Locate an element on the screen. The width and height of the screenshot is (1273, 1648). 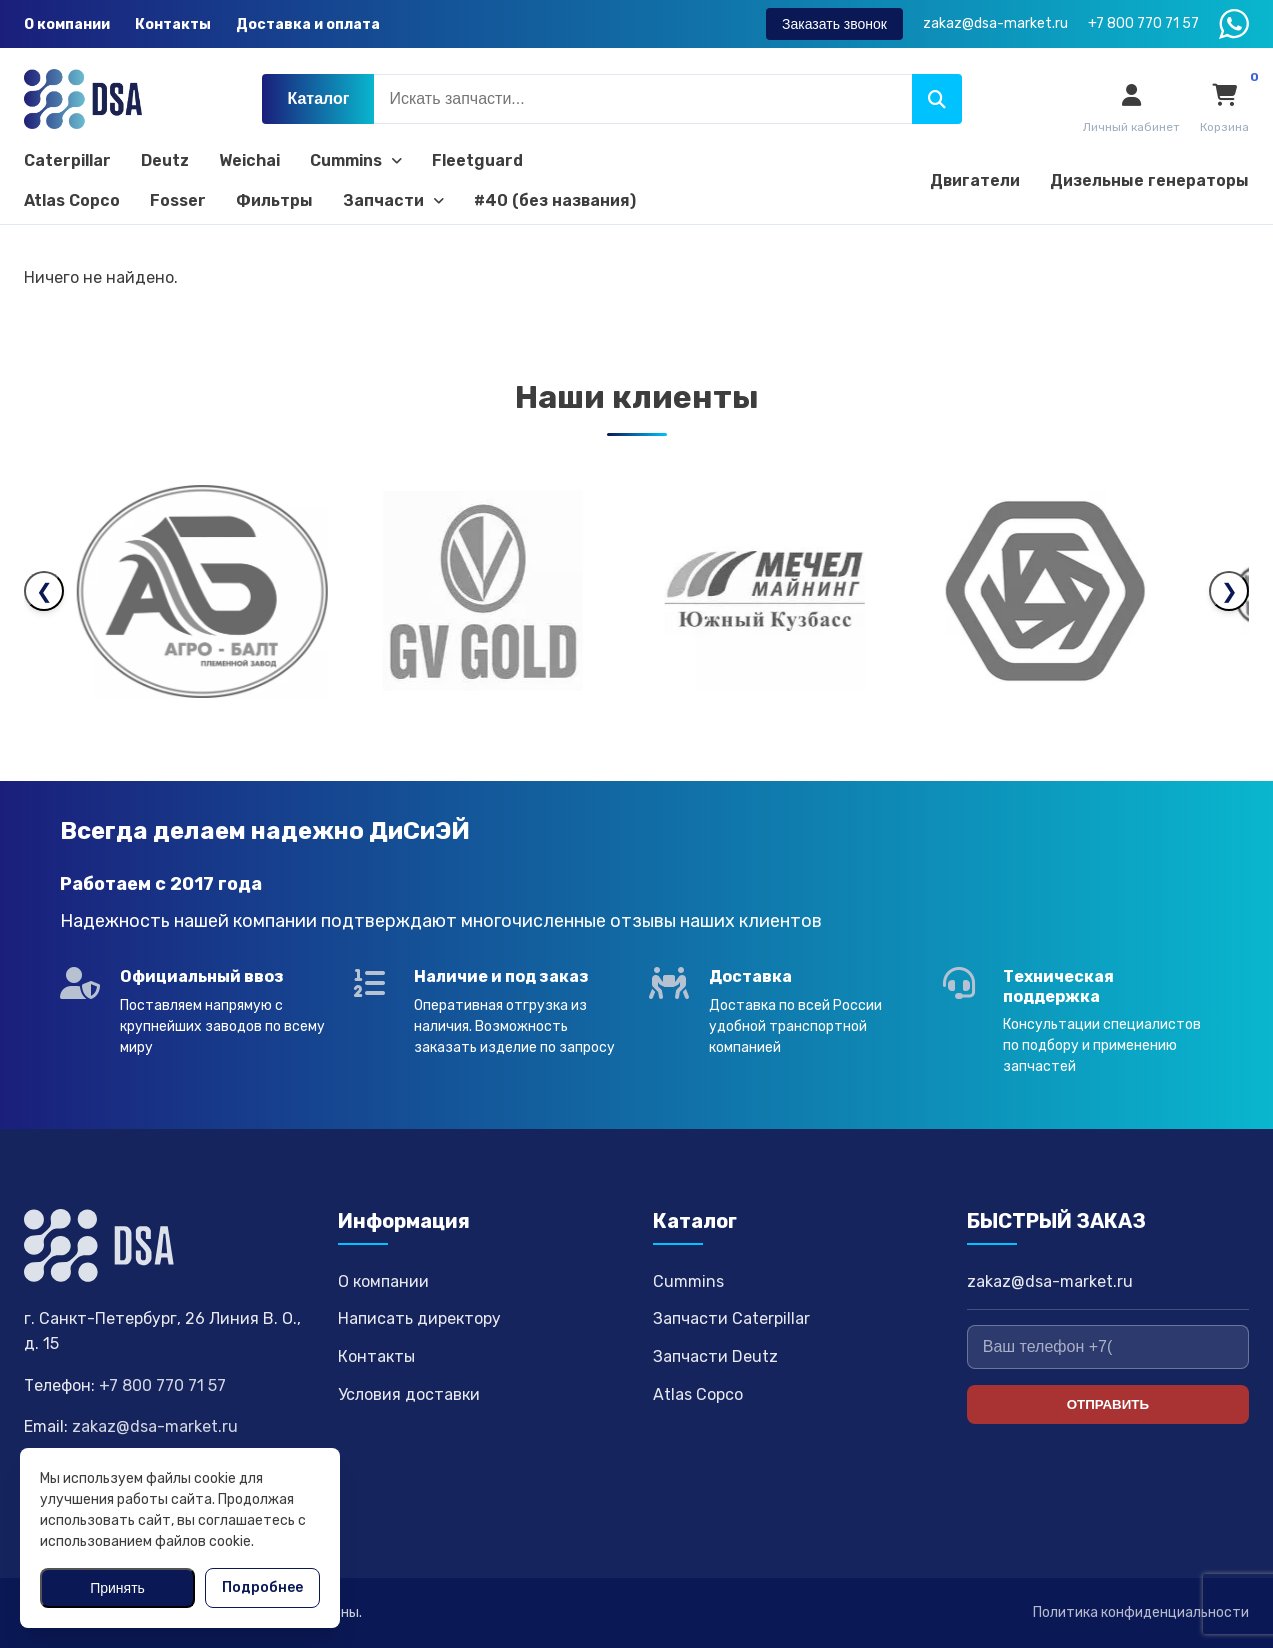
Запчасти Caterpillar is located at coordinates (731, 1318).